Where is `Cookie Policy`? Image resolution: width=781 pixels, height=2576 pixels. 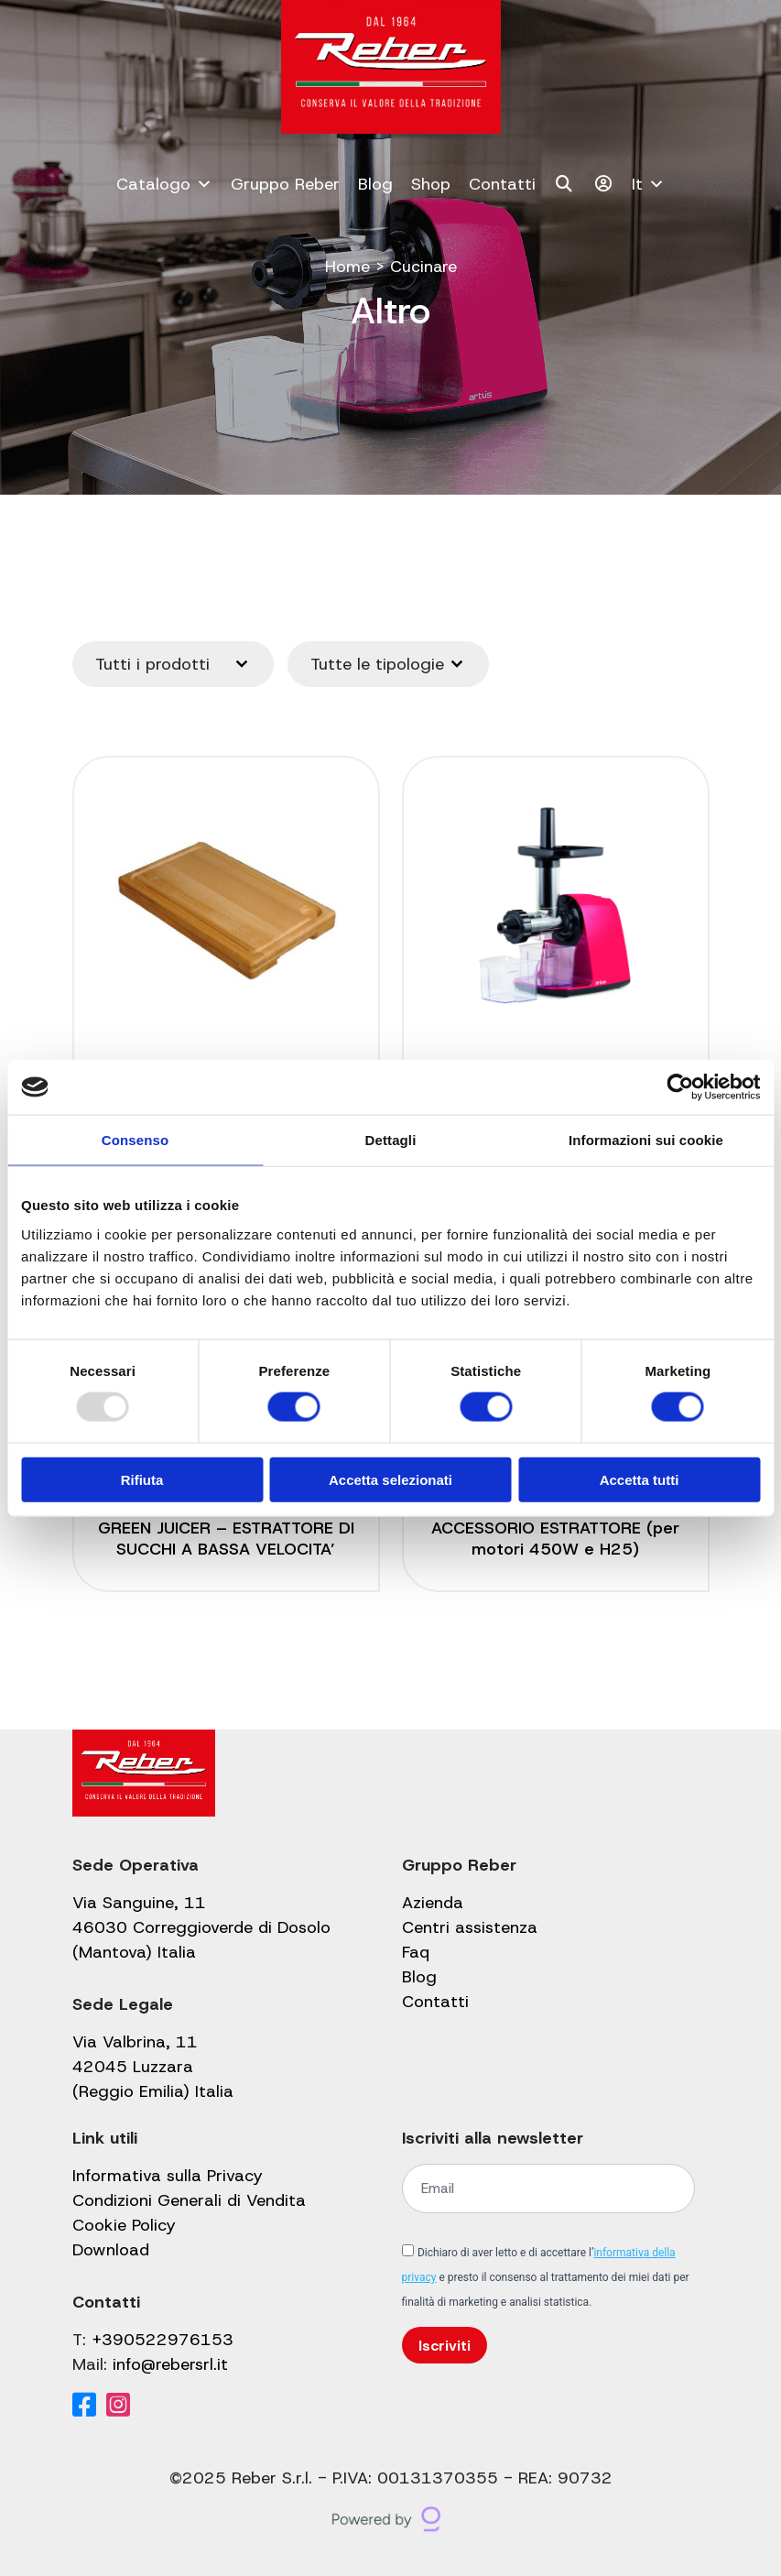
Cookie Policy is located at coordinates (124, 2225).